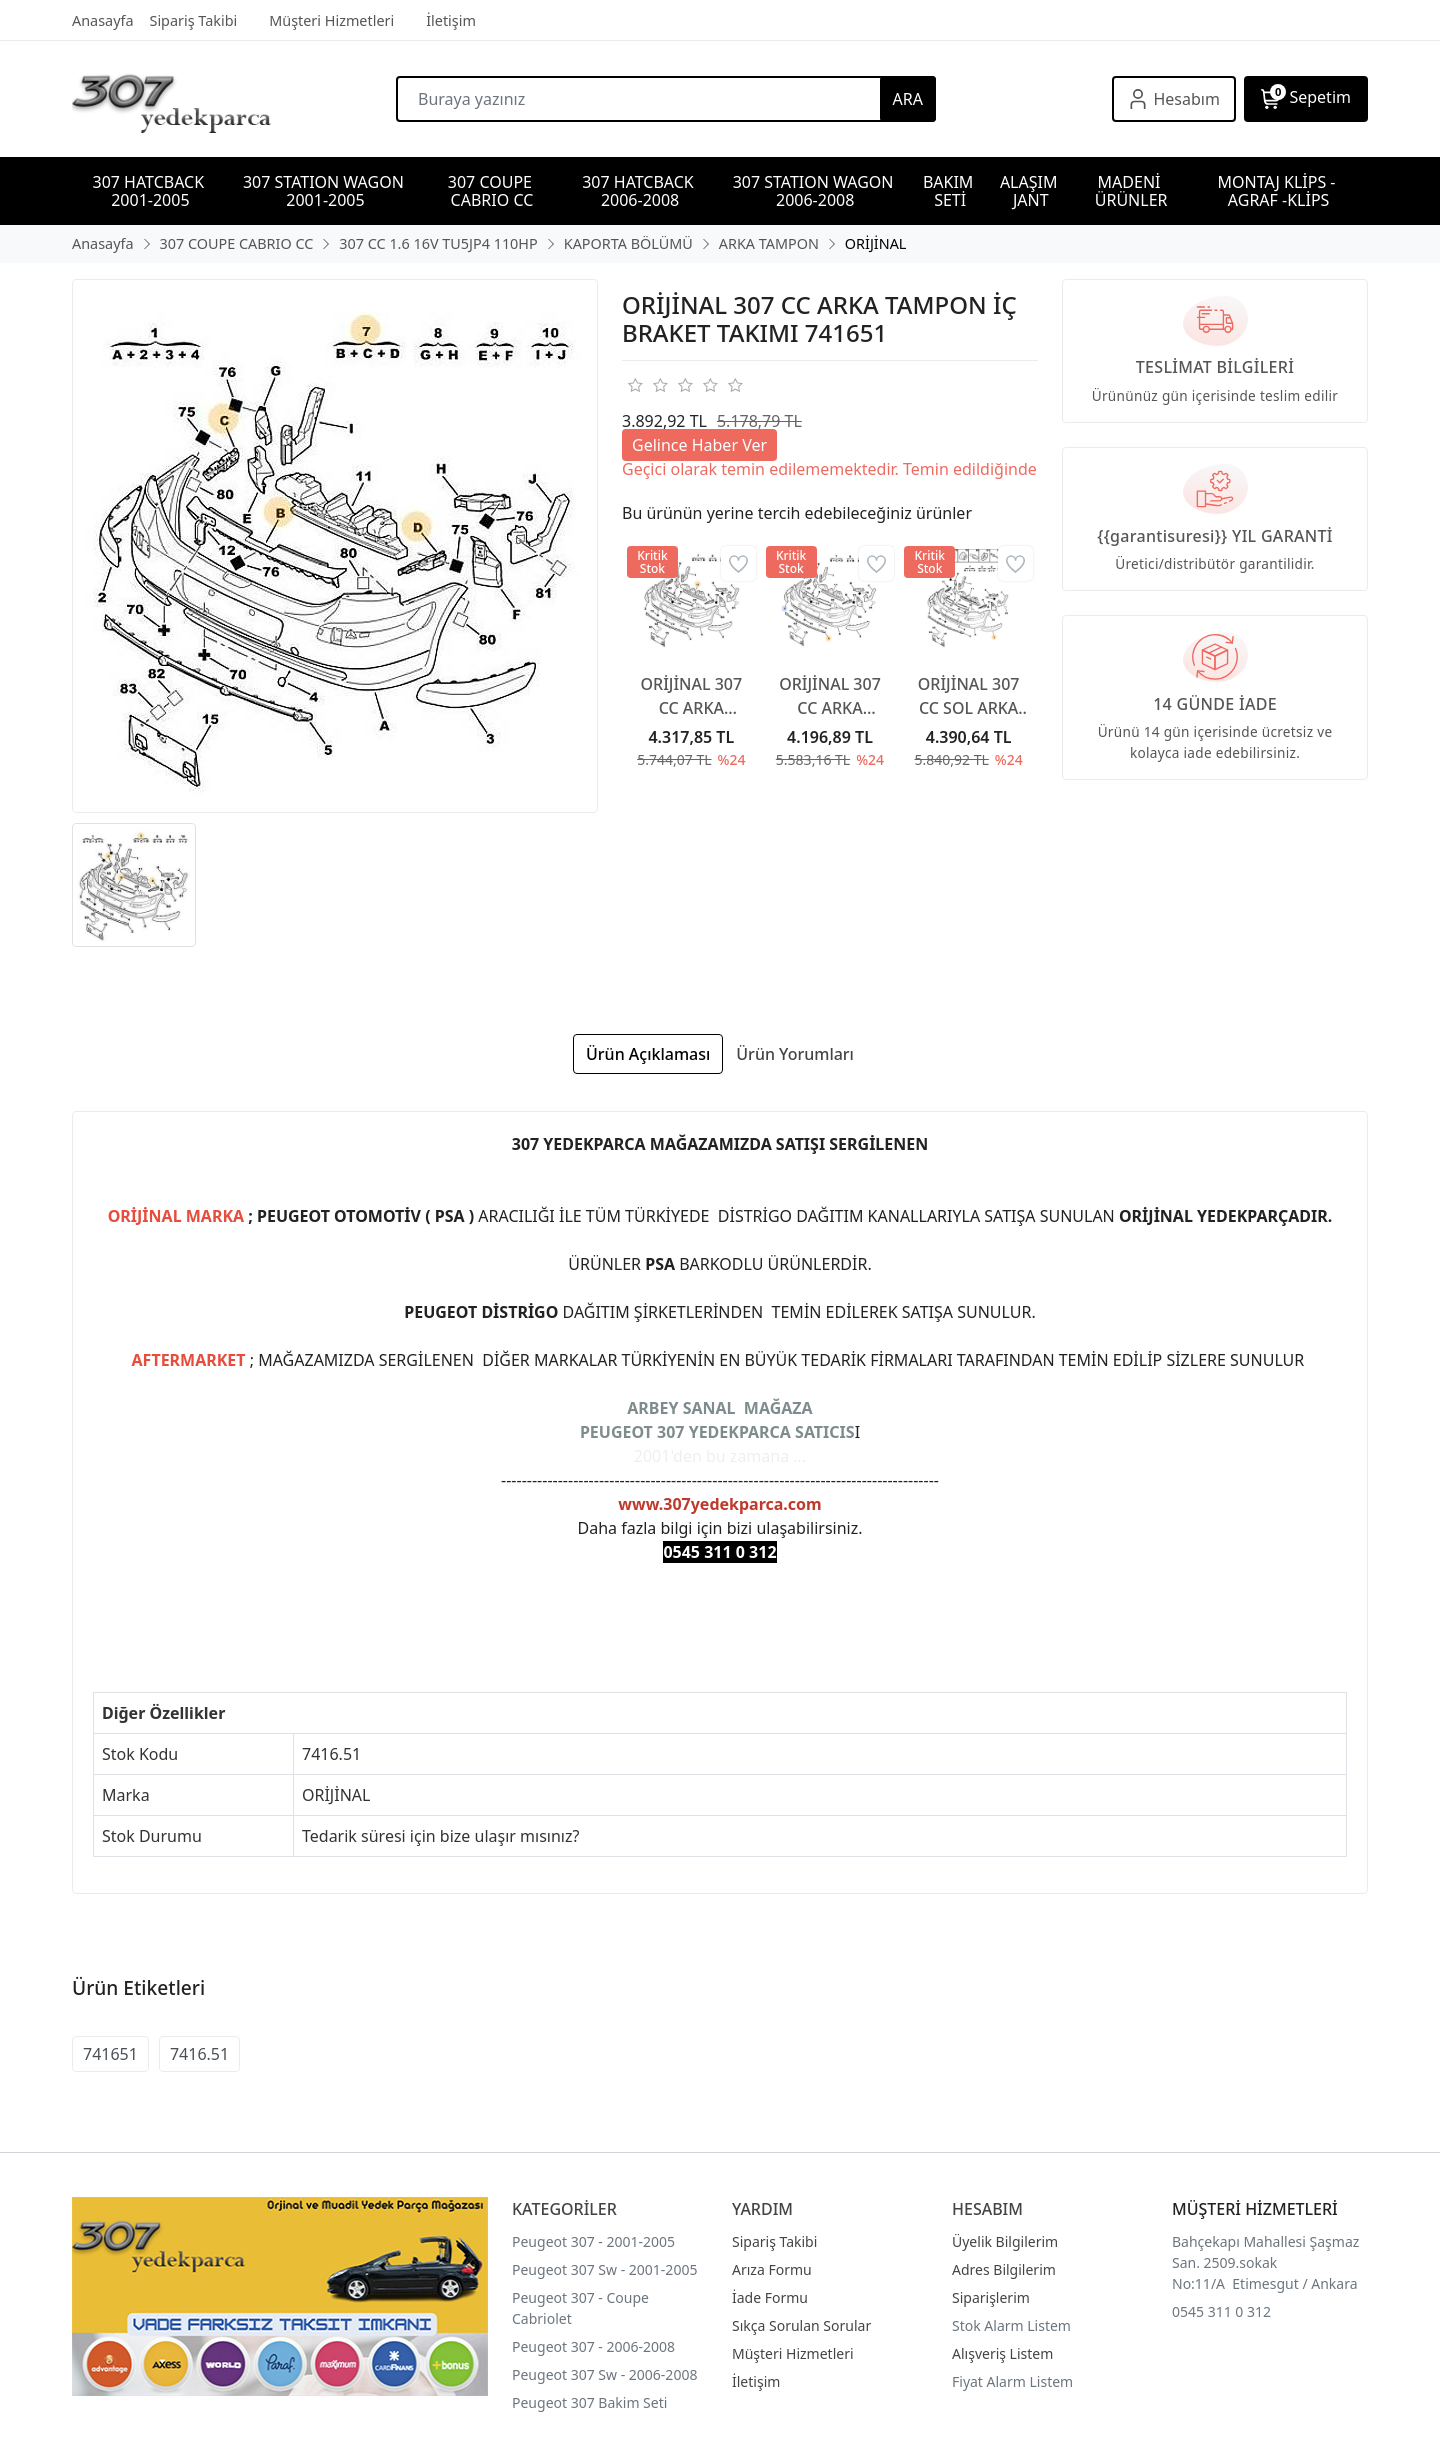 This screenshot has height=2452, width=1440. What do you see at coordinates (908, 99) in the screenshot?
I see `ARA` at bounding box center [908, 99].